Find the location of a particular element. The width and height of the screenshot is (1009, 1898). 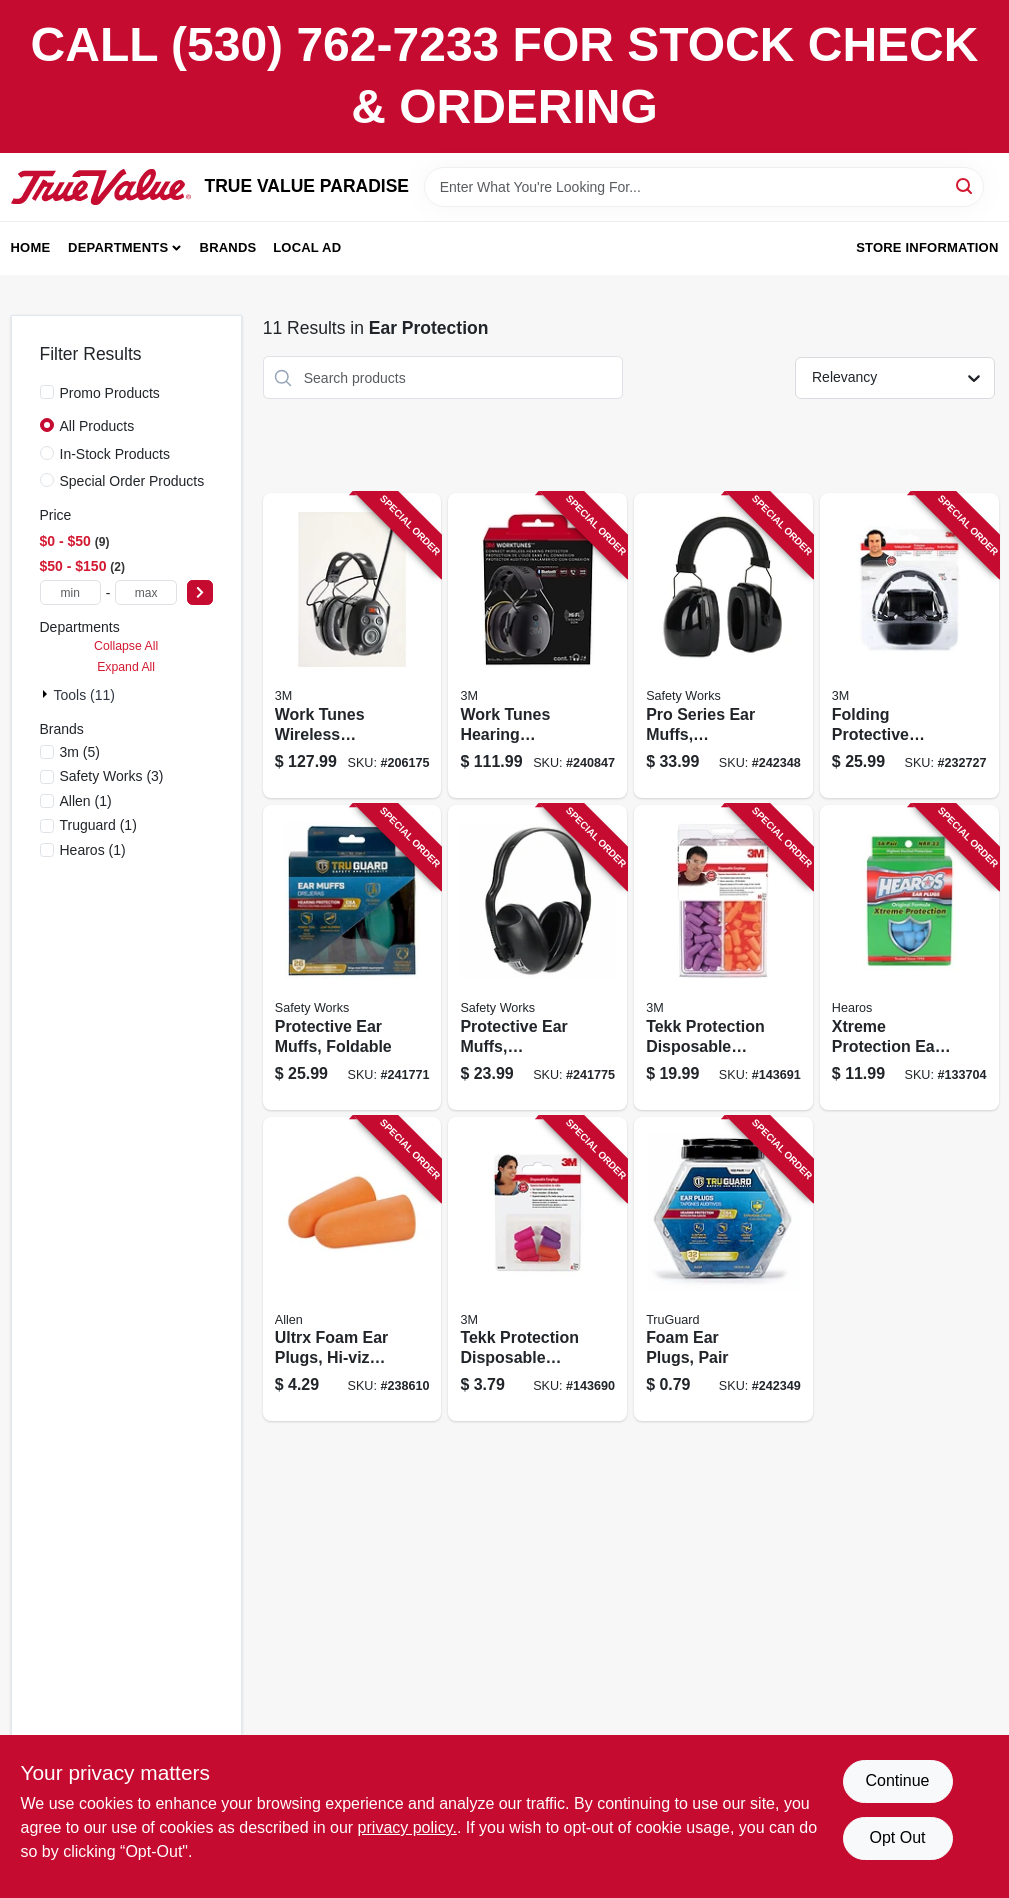

Expand All is located at coordinates (126, 667).